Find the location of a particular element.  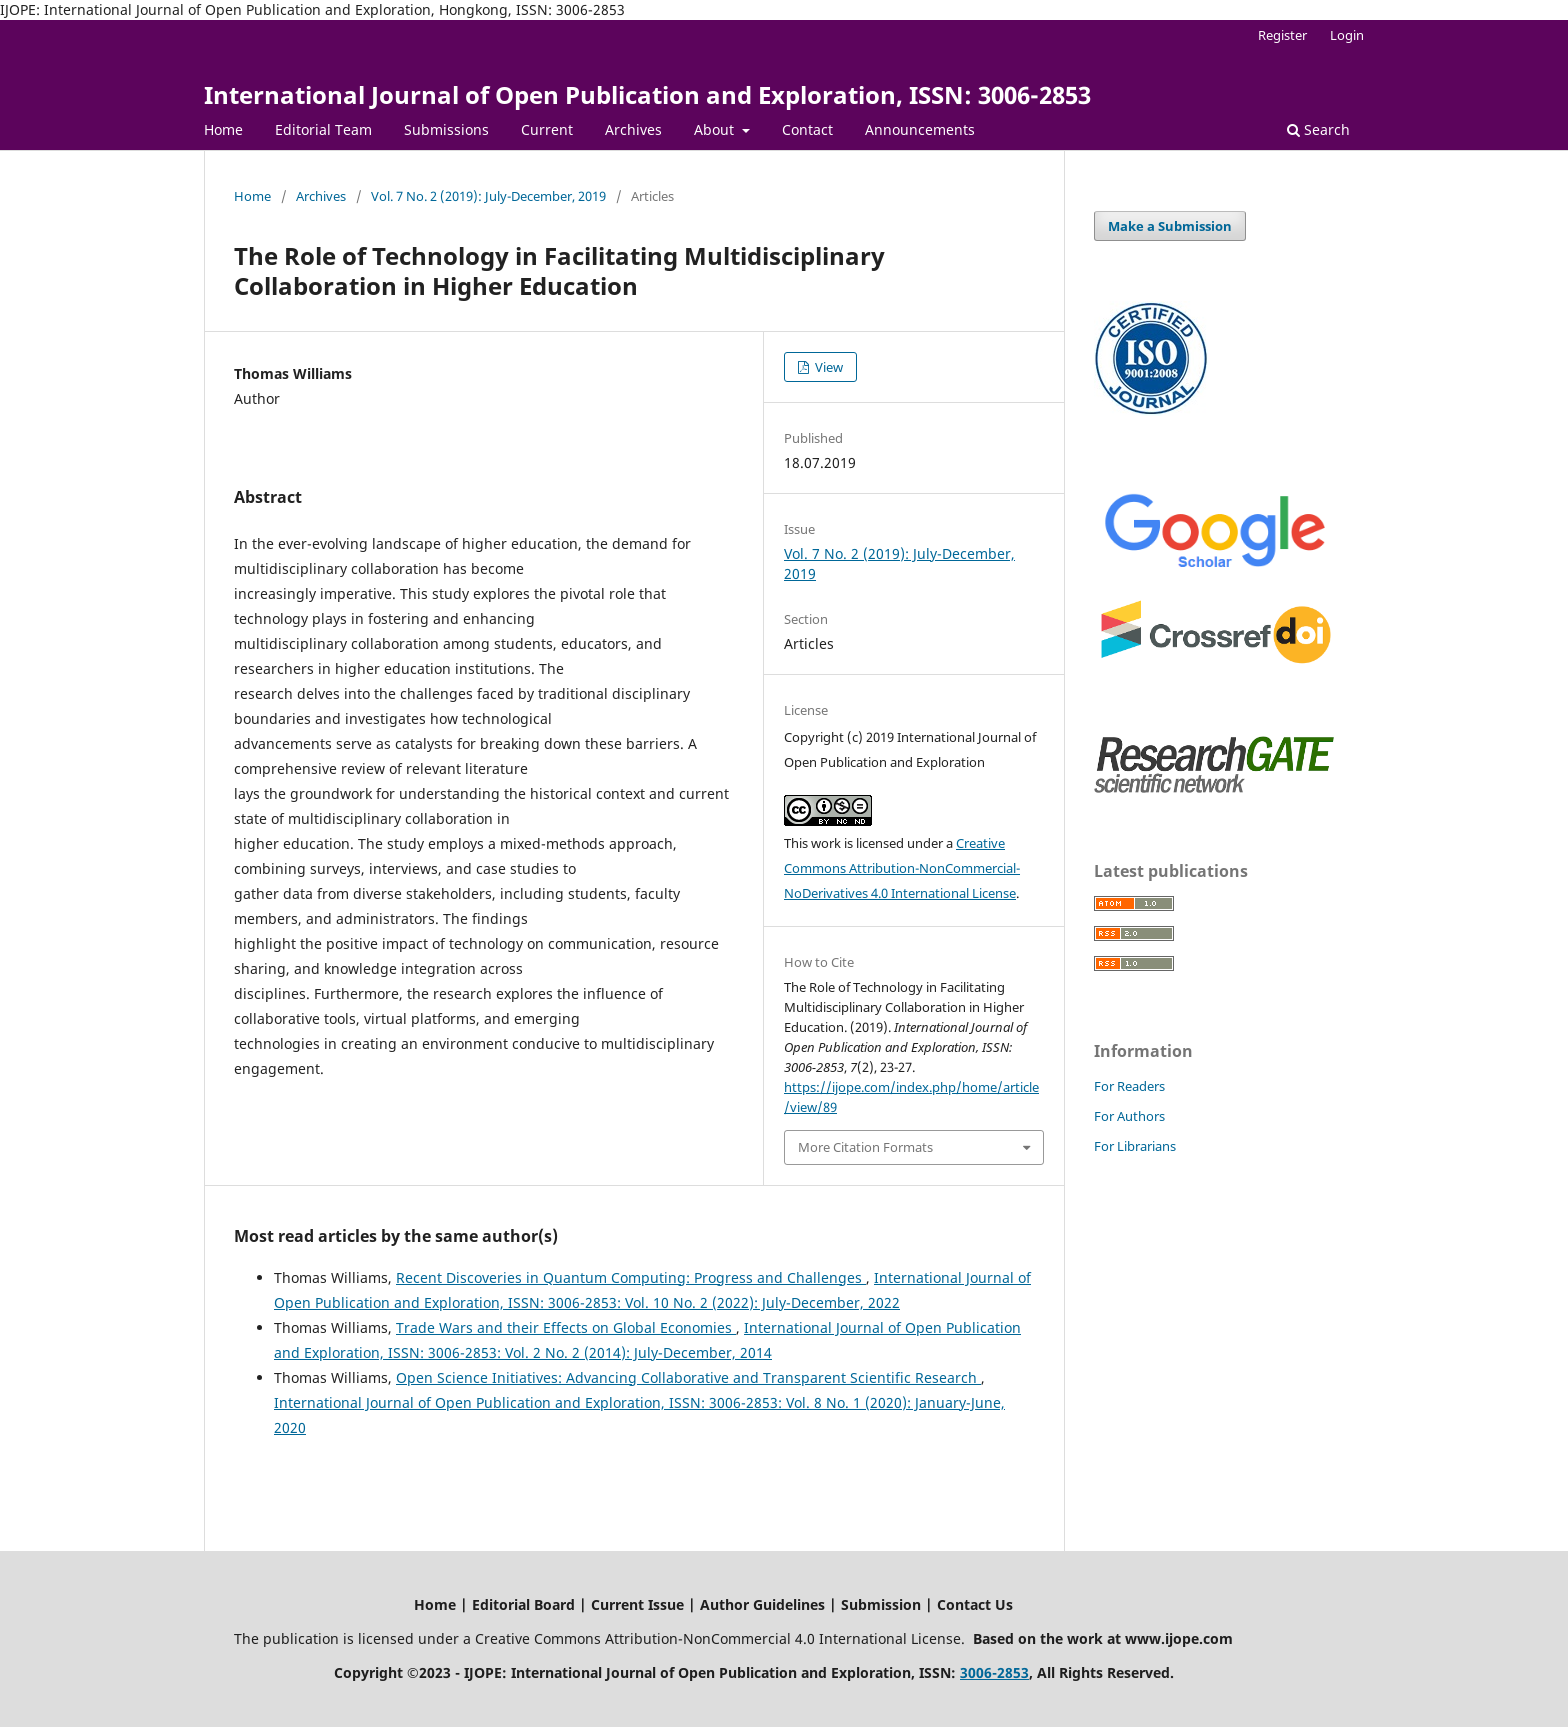

Editorial Team is located at coordinates (323, 129).